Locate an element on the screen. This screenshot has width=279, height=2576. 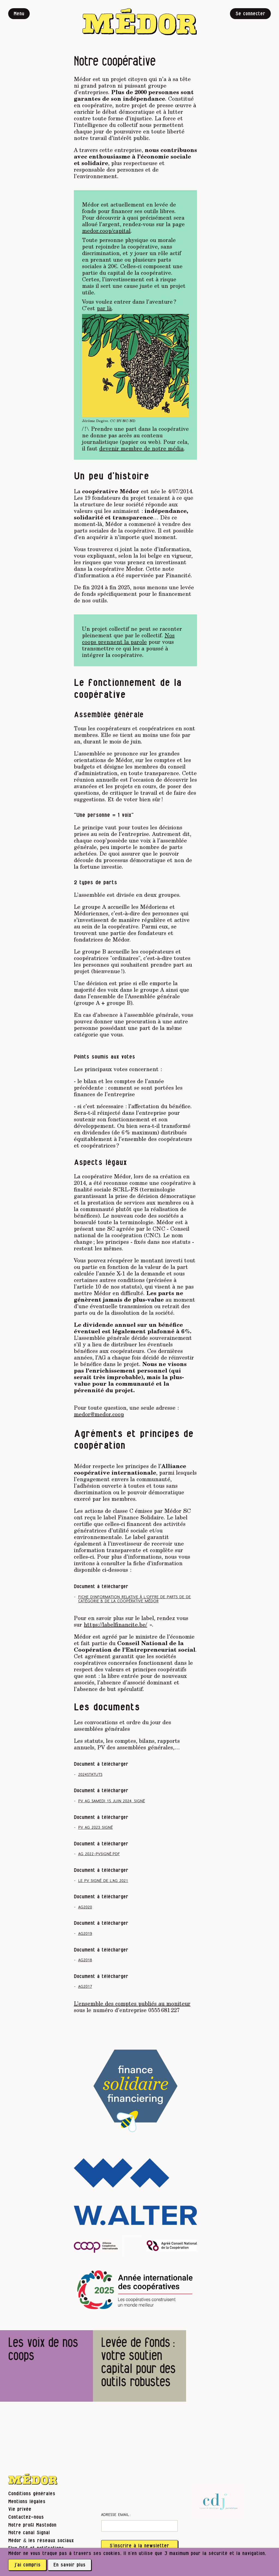
medor@medor.coop is located at coordinates (99, 1414).